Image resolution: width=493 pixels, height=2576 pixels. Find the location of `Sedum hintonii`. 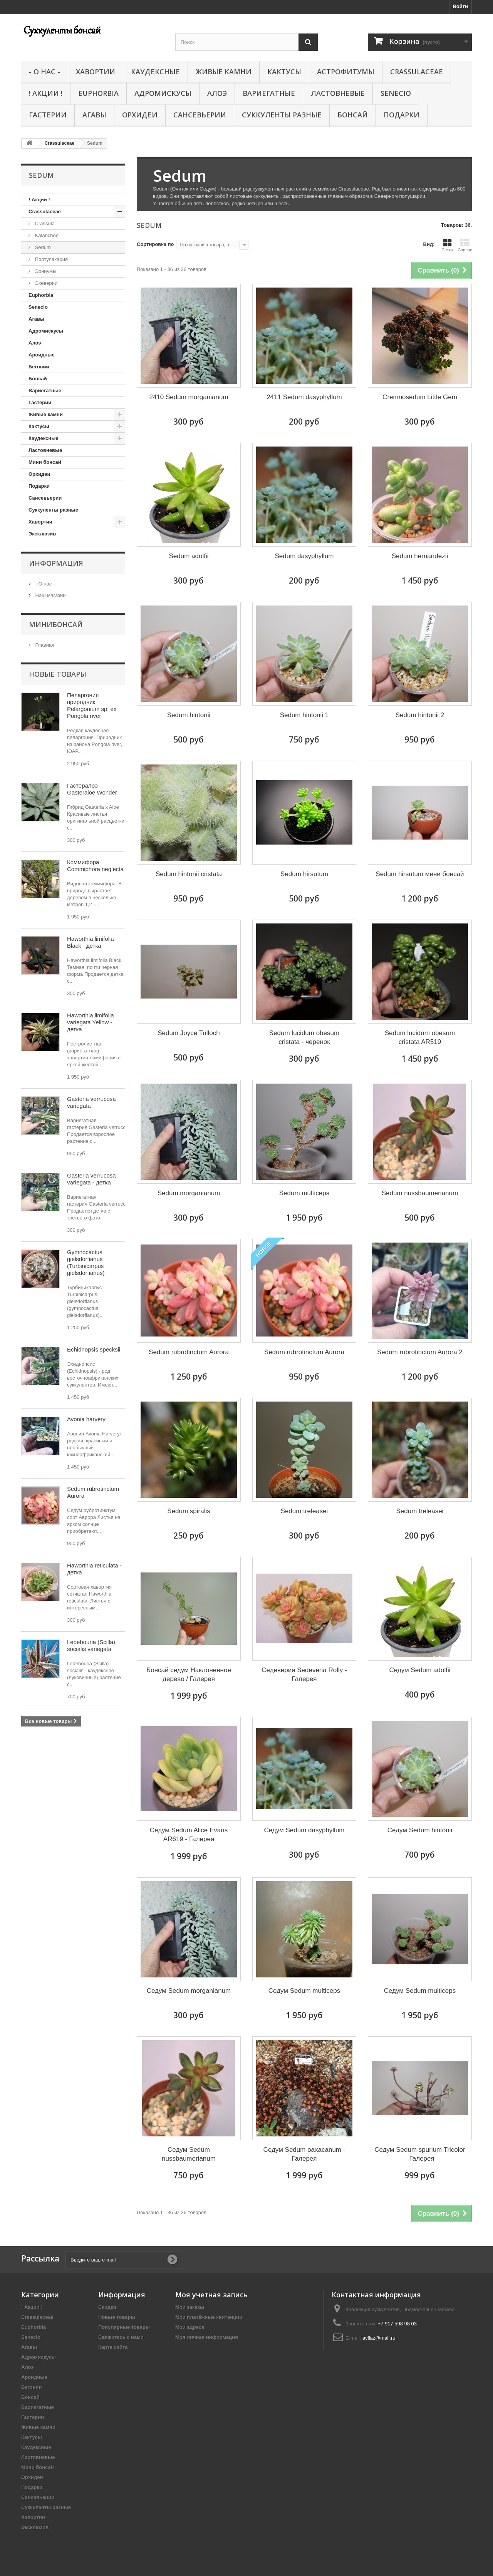

Sedum hintonii is located at coordinates (188, 715).